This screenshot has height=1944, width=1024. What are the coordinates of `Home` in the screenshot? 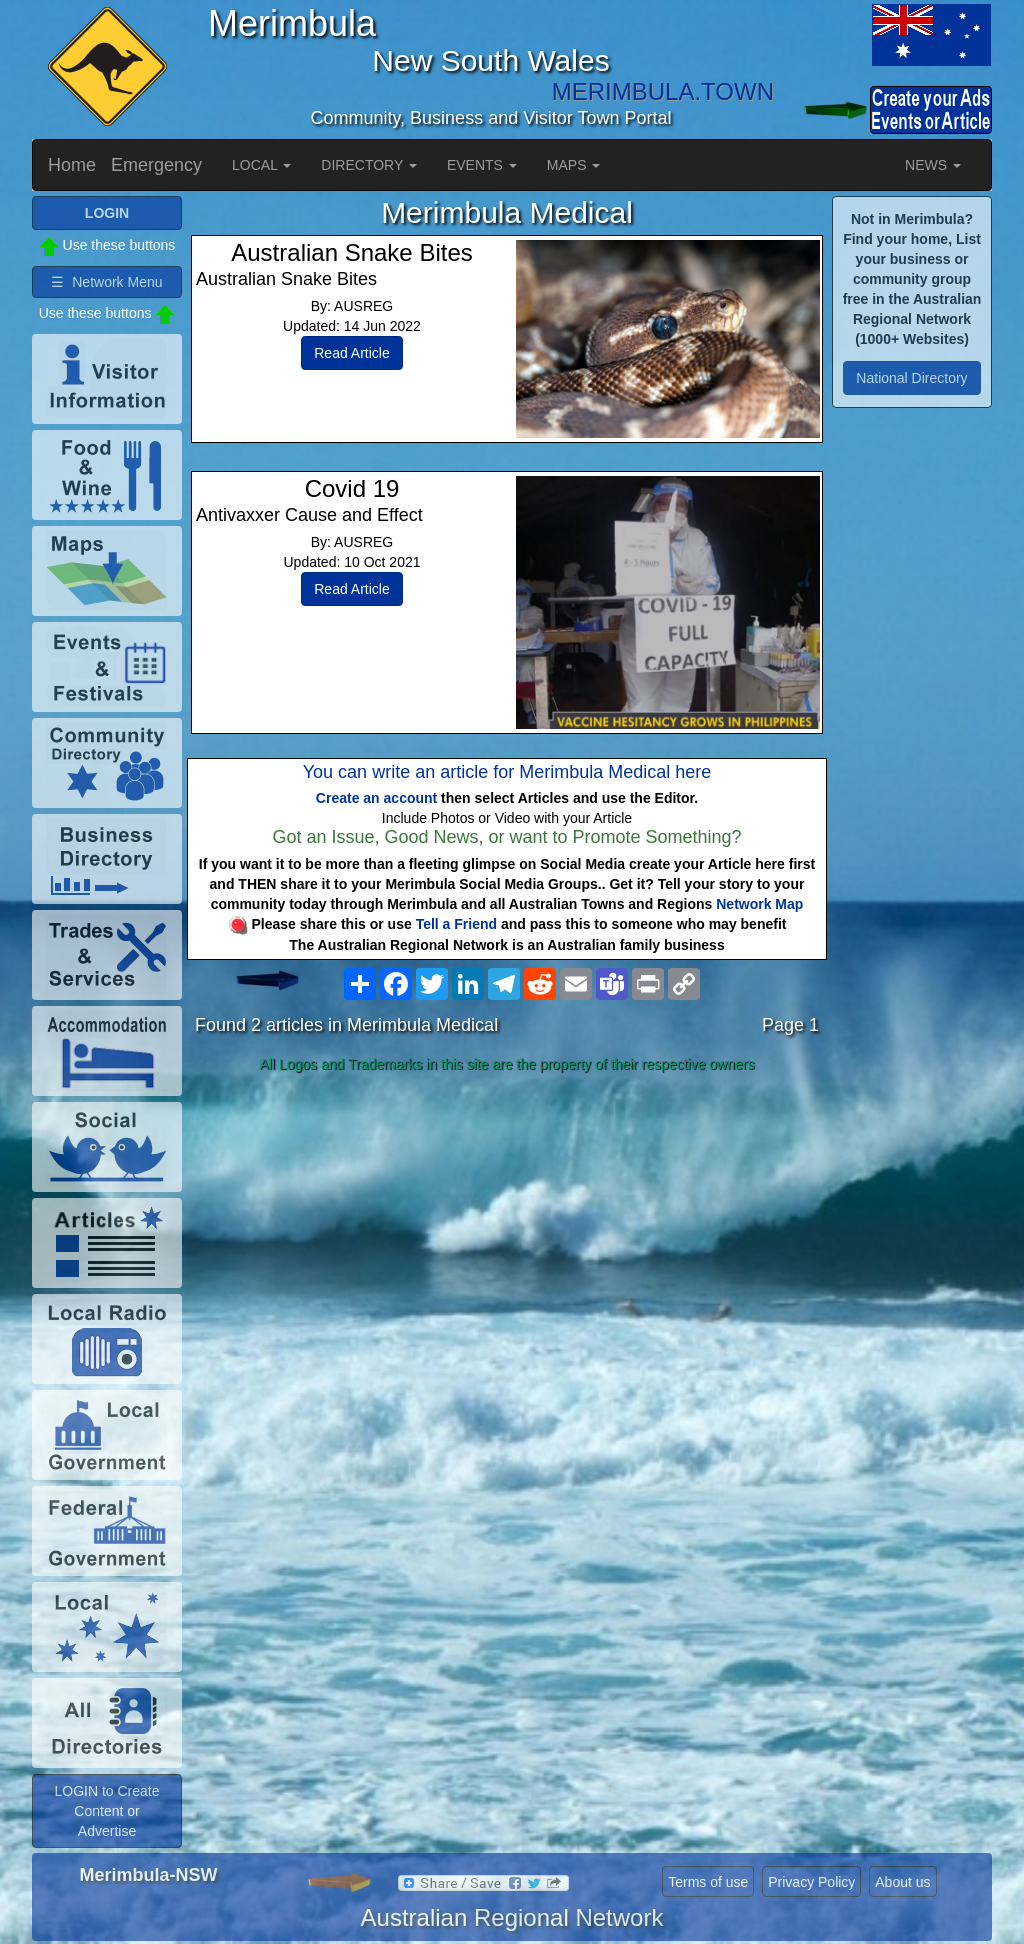 It's located at (72, 165).